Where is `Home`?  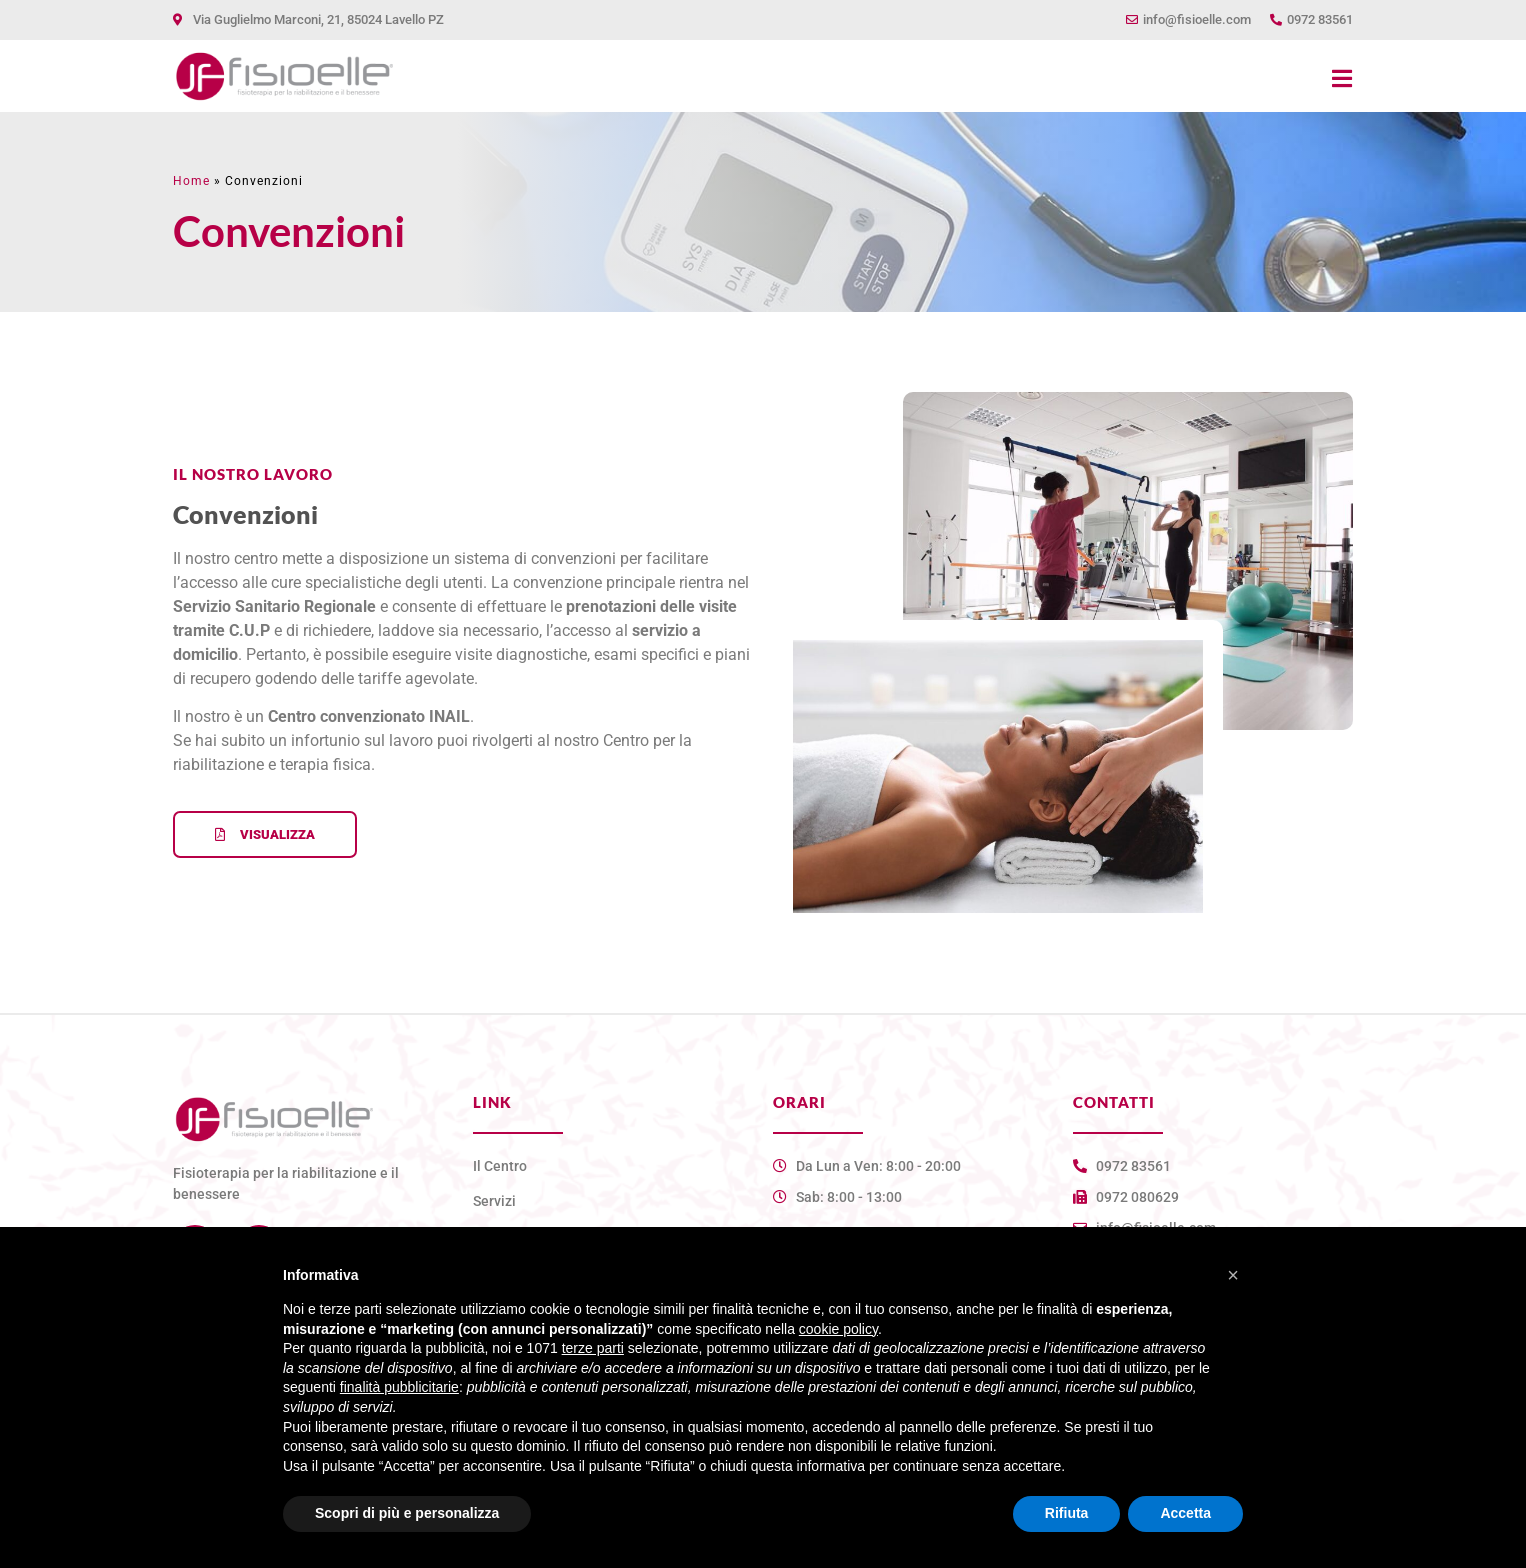 Home is located at coordinates (191, 181).